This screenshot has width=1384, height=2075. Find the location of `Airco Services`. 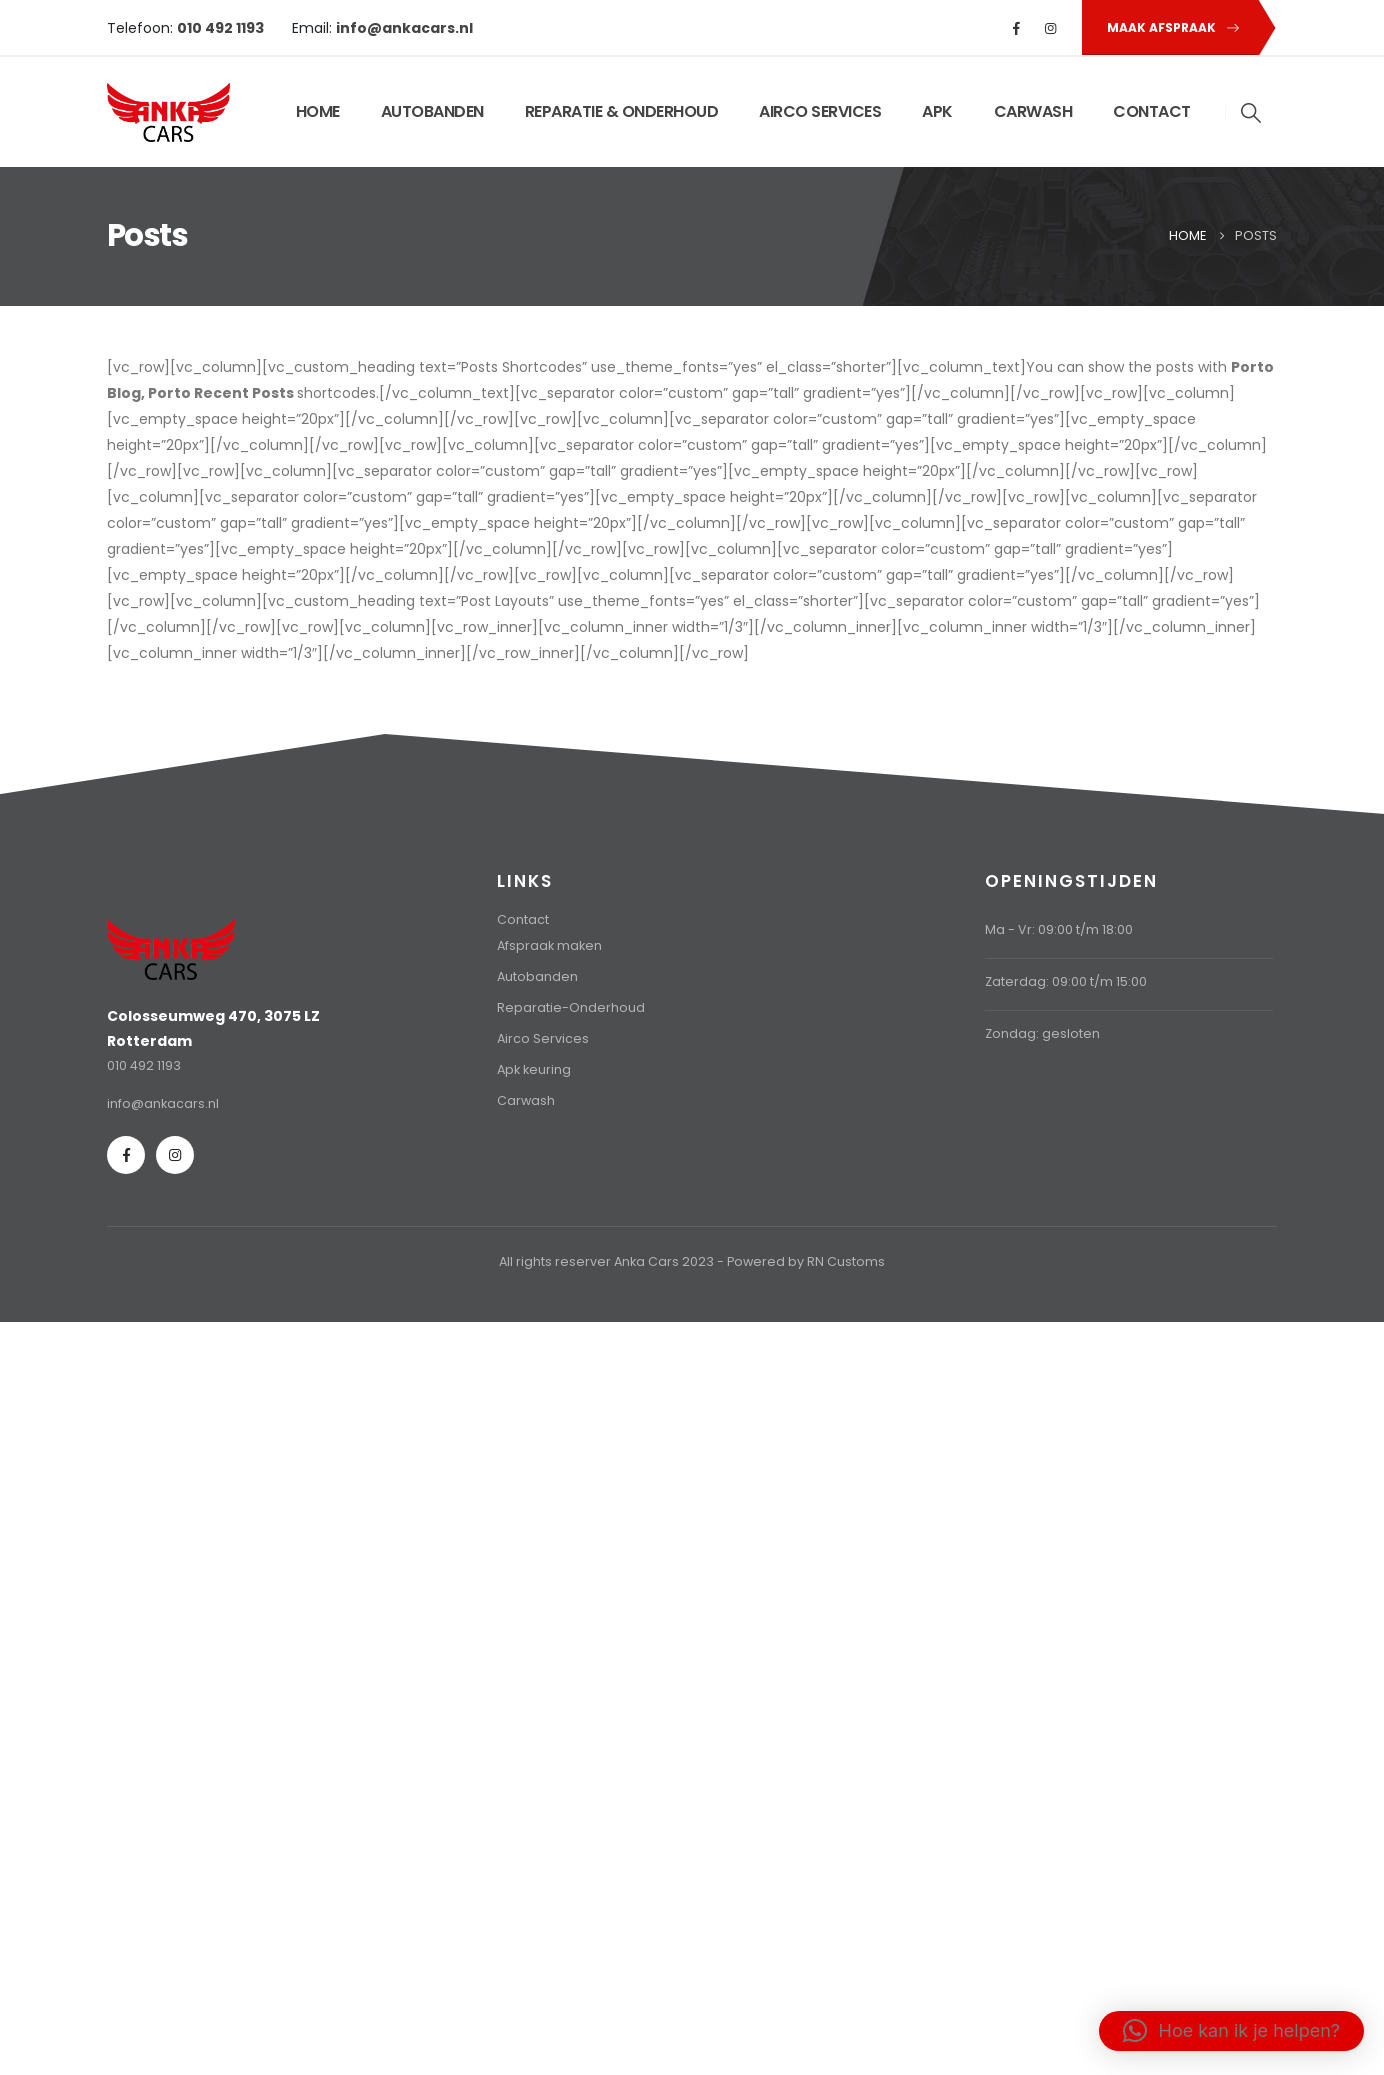

Airco Services is located at coordinates (543, 1038).